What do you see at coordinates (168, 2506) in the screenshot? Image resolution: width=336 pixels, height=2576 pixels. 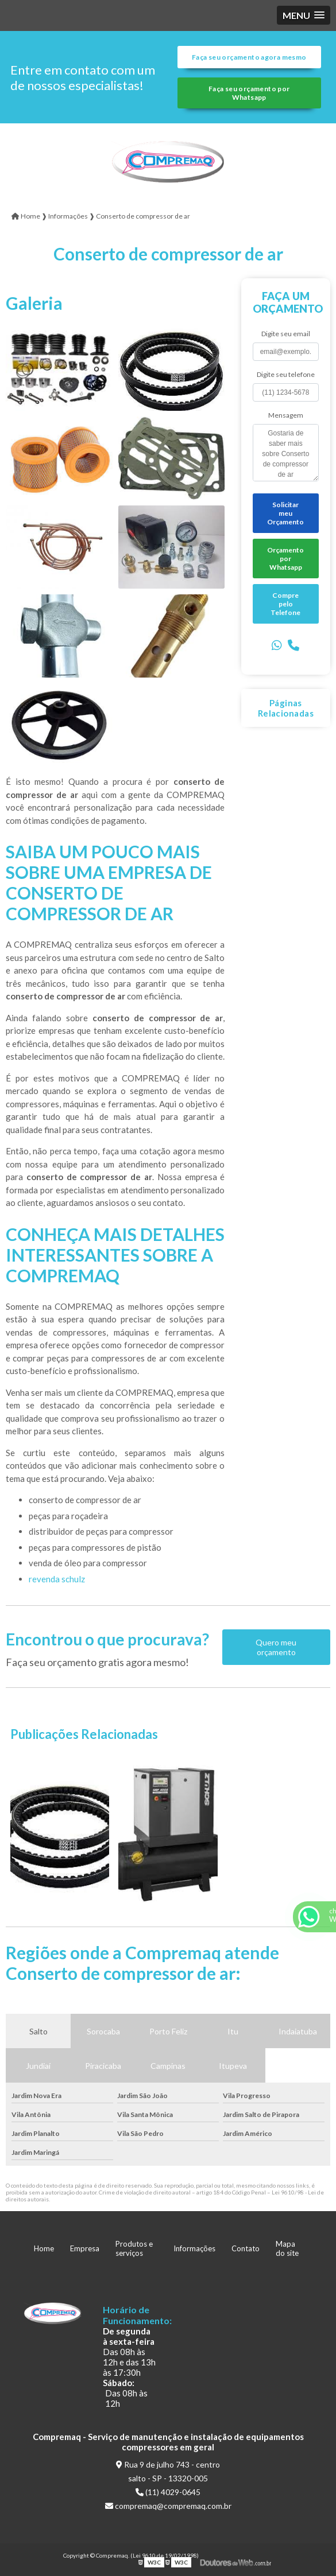 I see `compremaq@compremaq.com.br` at bounding box center [168, 2506].